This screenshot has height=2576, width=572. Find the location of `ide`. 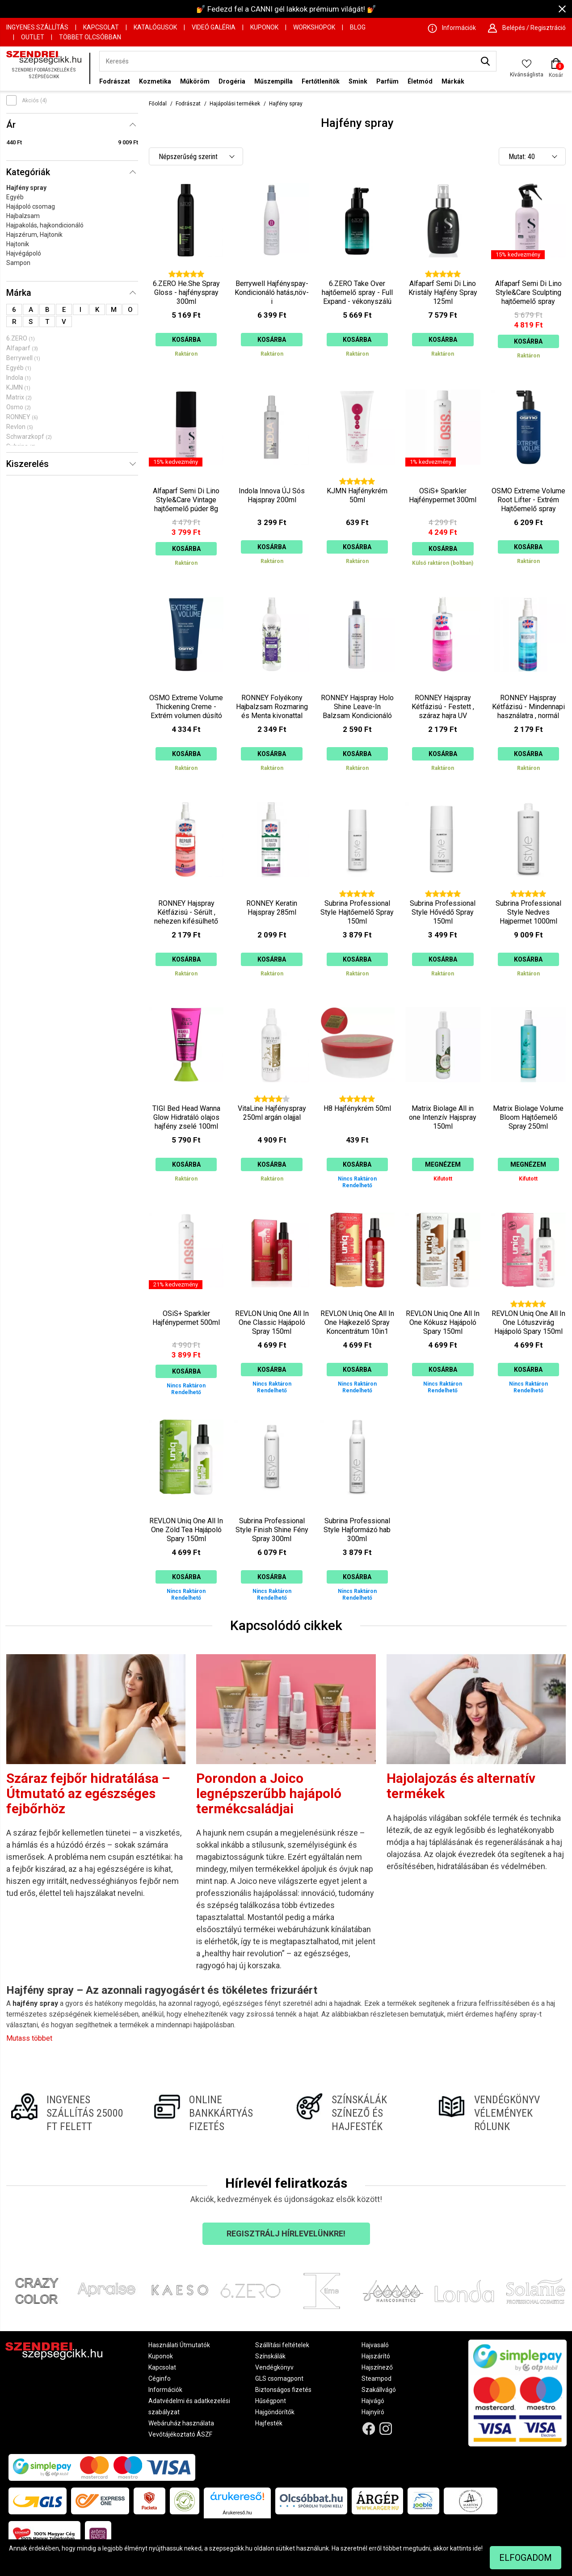

ide is located at coordinates (477, 2548).